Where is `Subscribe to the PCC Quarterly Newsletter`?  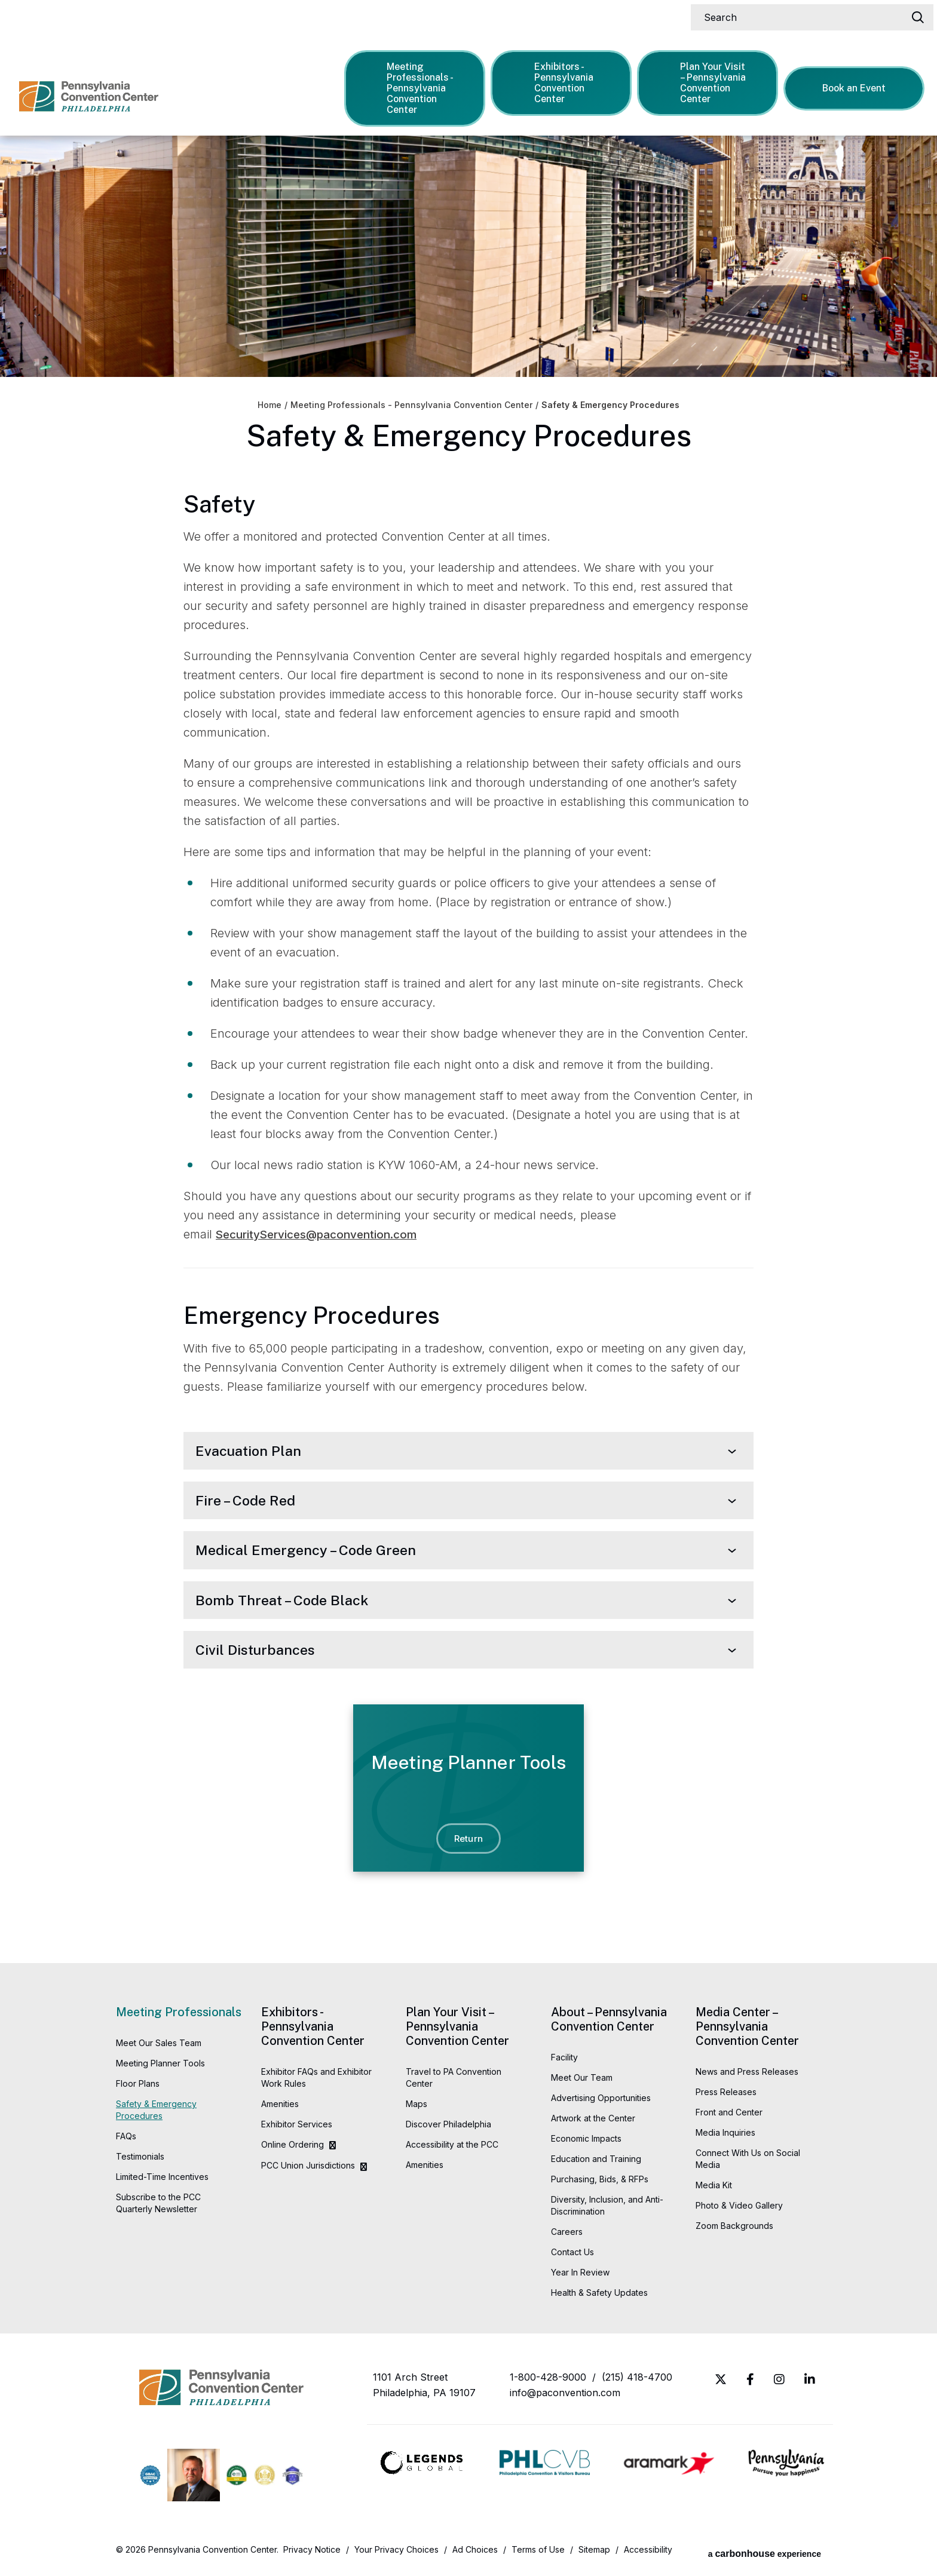 Subscribe to the PCC Quarterly Newsletter is located at coordinates (158, 2208).